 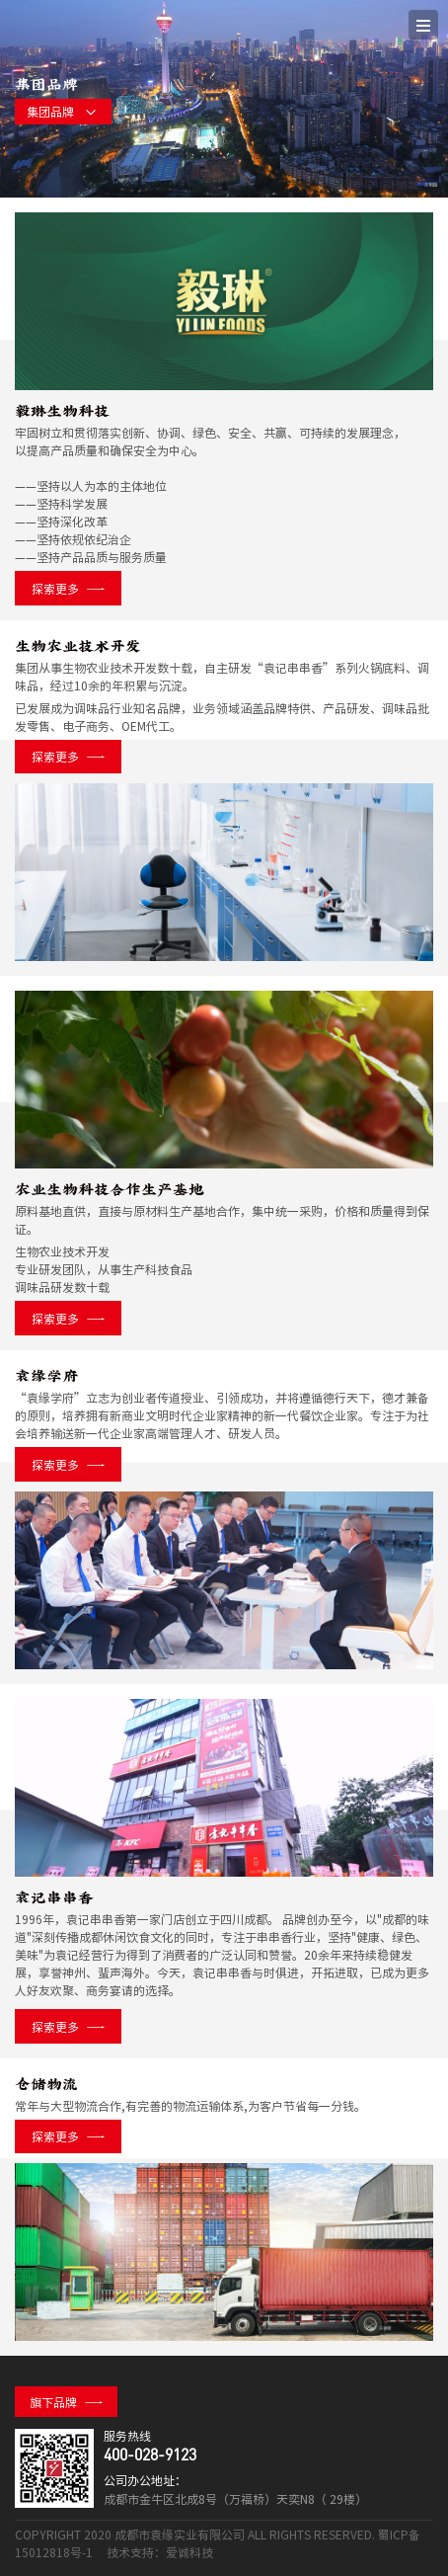 I want to click on 技术支持：爱诚科技, so click(x=160, y=2552).